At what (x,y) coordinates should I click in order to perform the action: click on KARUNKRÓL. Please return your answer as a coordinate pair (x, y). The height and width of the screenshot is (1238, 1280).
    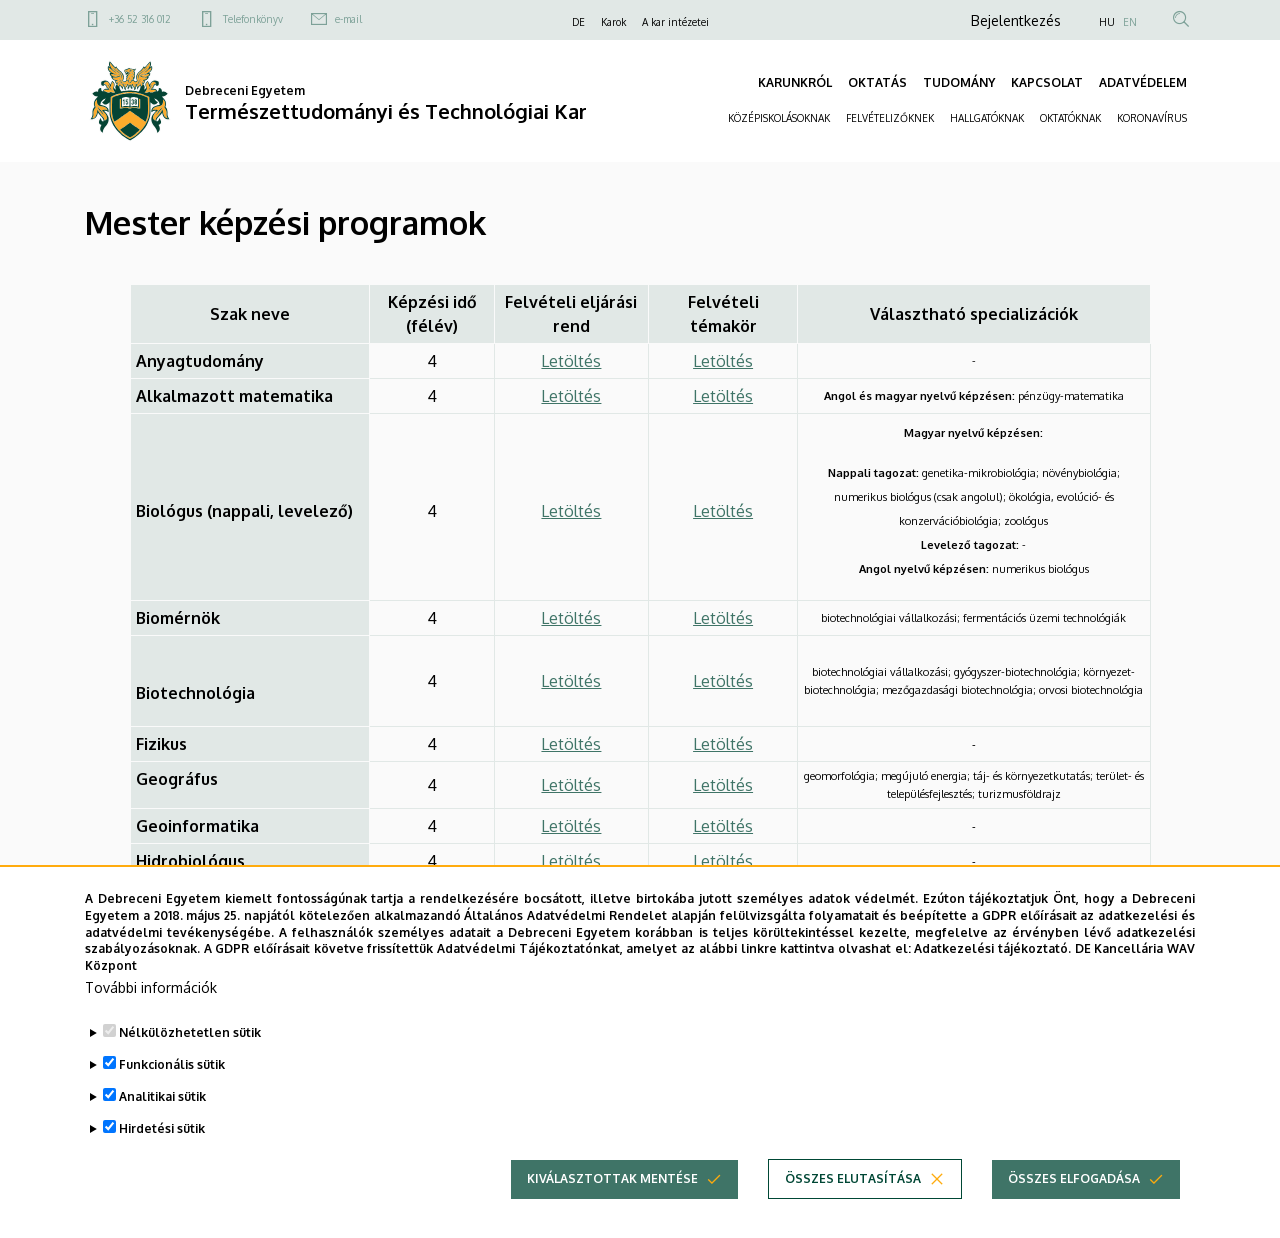
    Looking at the image, I should click on (795, 82).